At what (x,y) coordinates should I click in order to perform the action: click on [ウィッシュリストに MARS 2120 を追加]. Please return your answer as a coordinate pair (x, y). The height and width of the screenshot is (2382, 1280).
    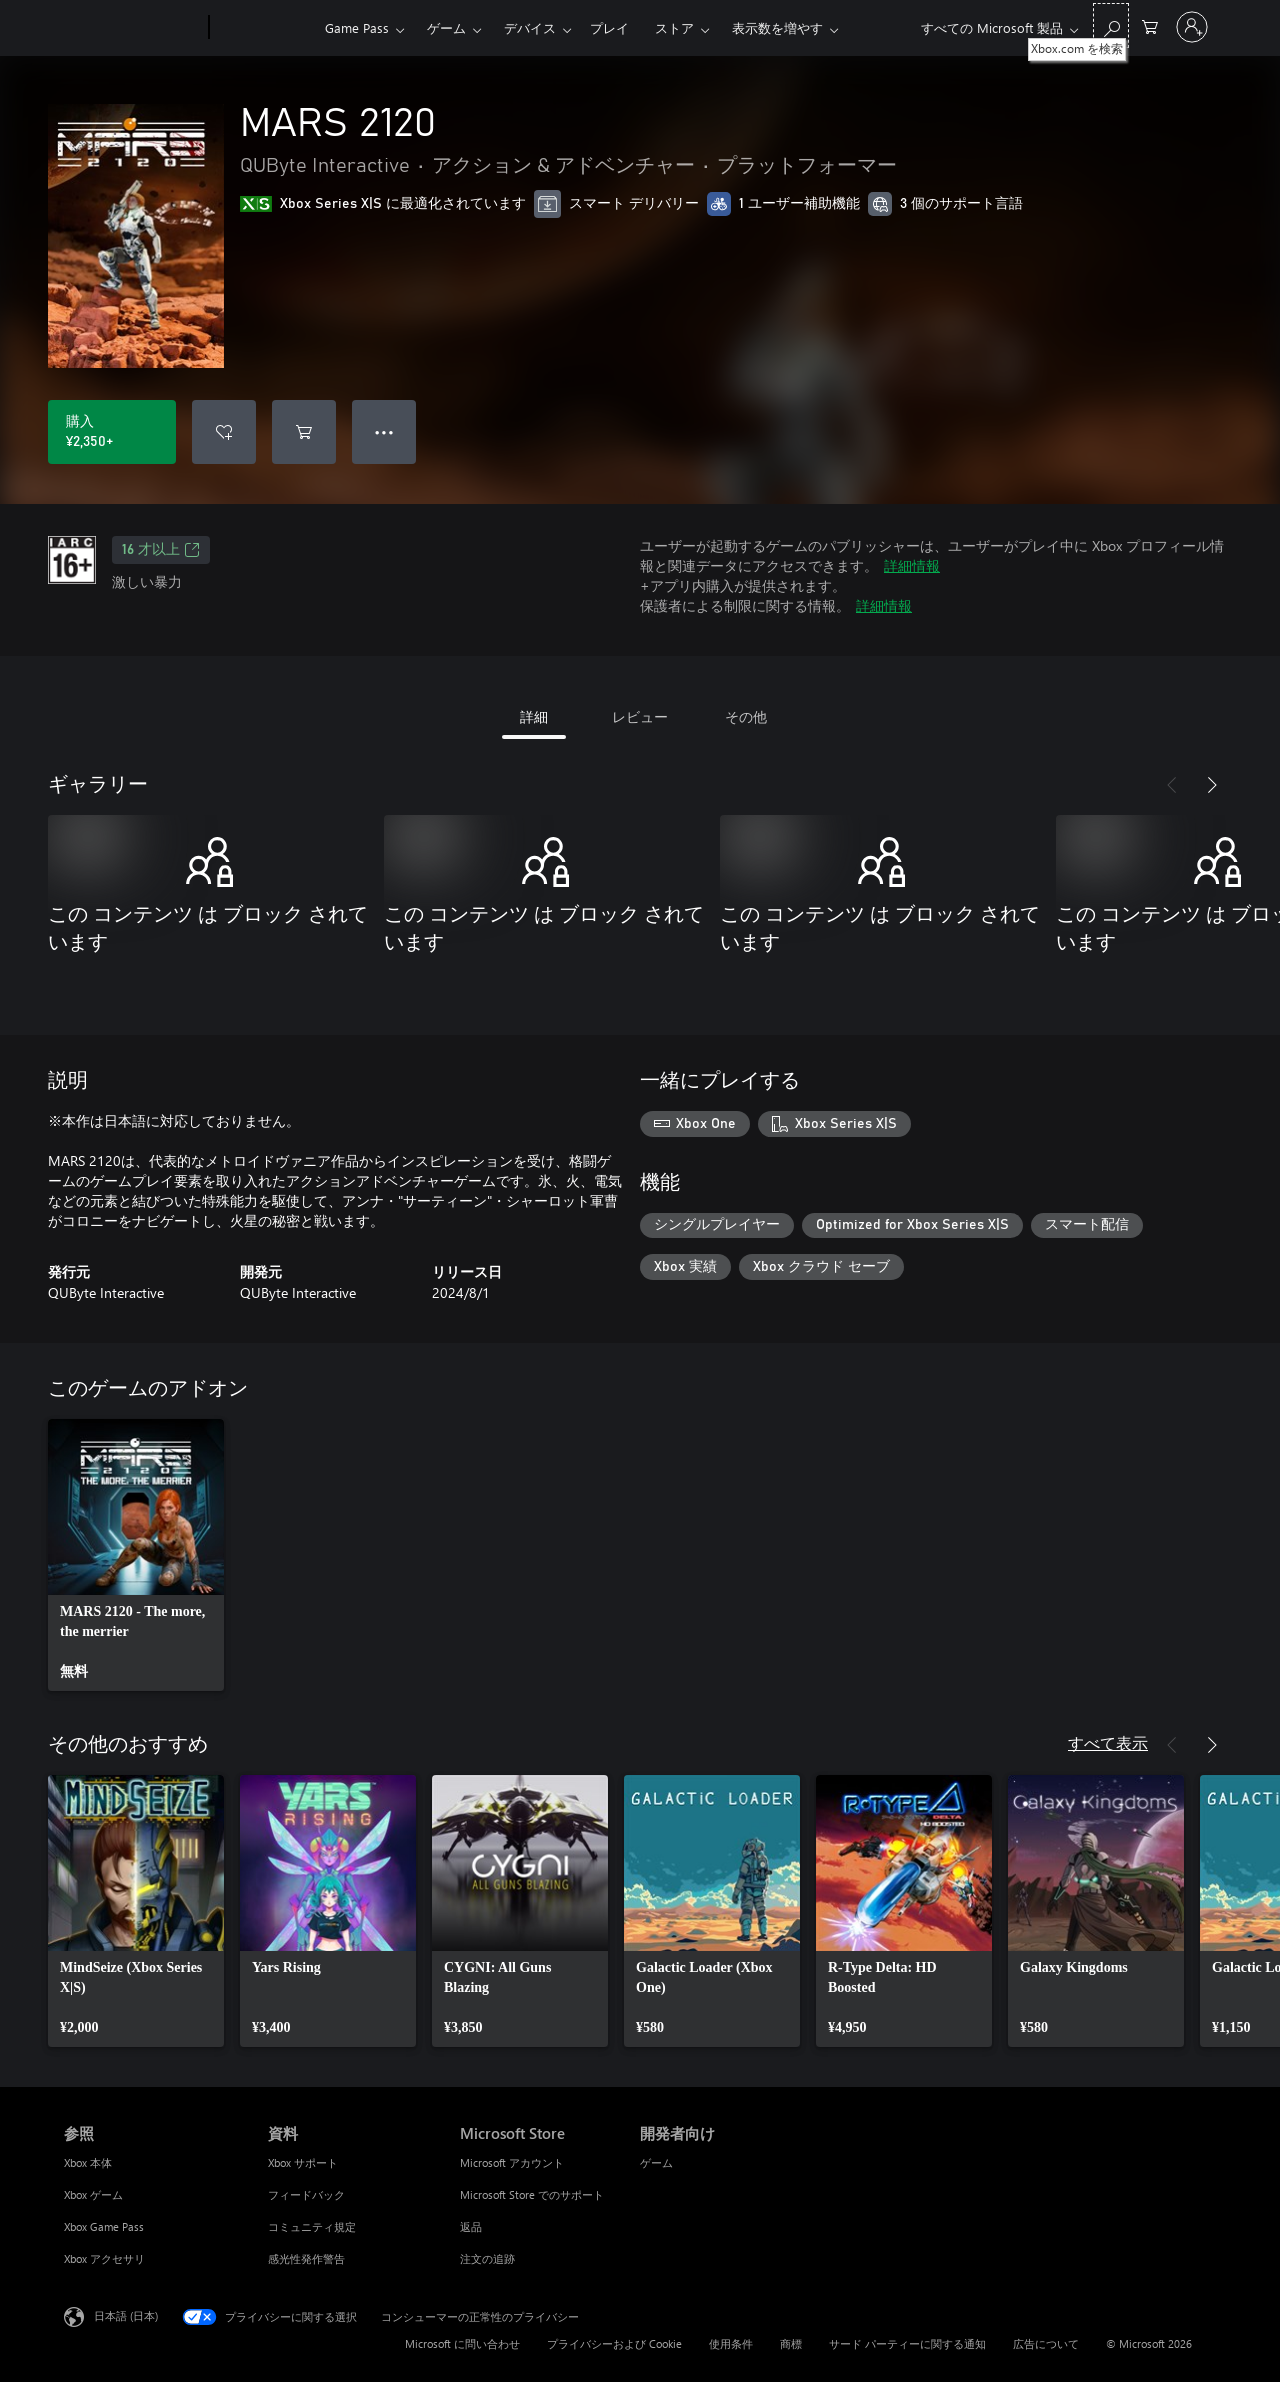
    Looking at the image, I should click on (224, 432).